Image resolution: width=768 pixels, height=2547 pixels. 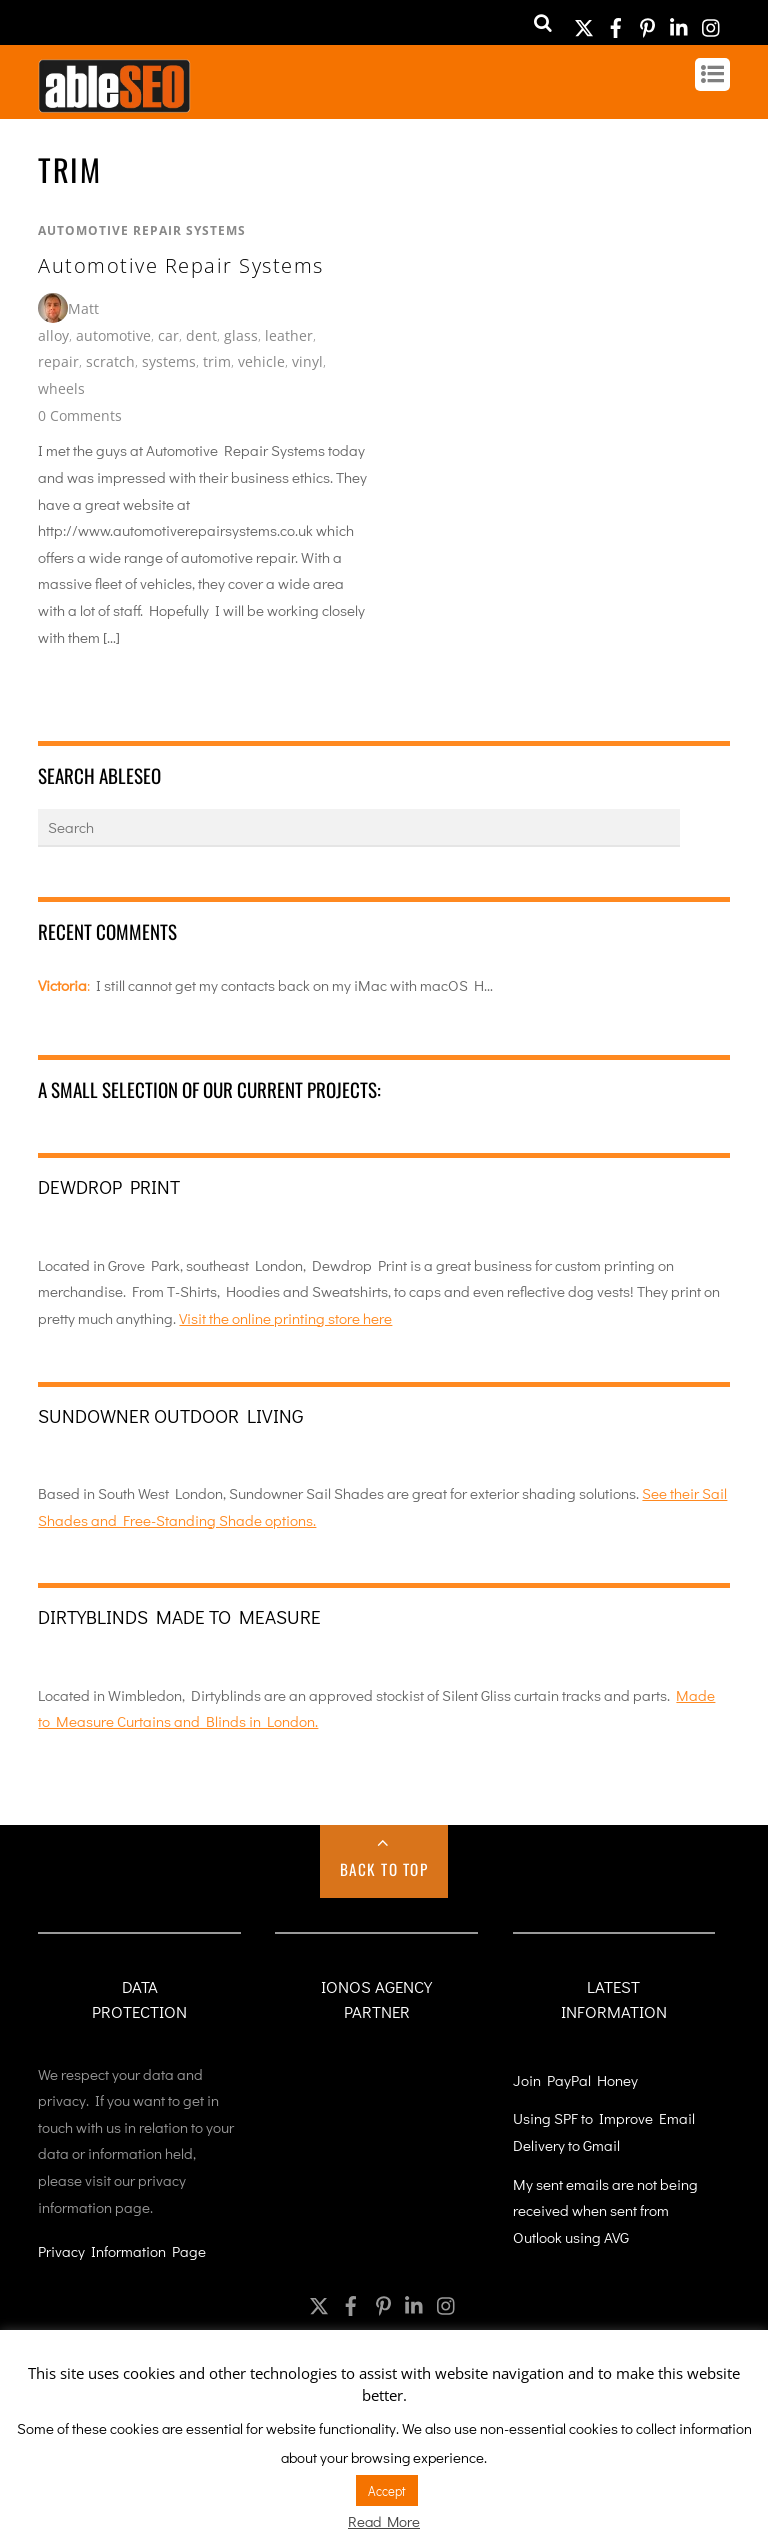 I want to click on vinyl, so click(x=307, y=361).